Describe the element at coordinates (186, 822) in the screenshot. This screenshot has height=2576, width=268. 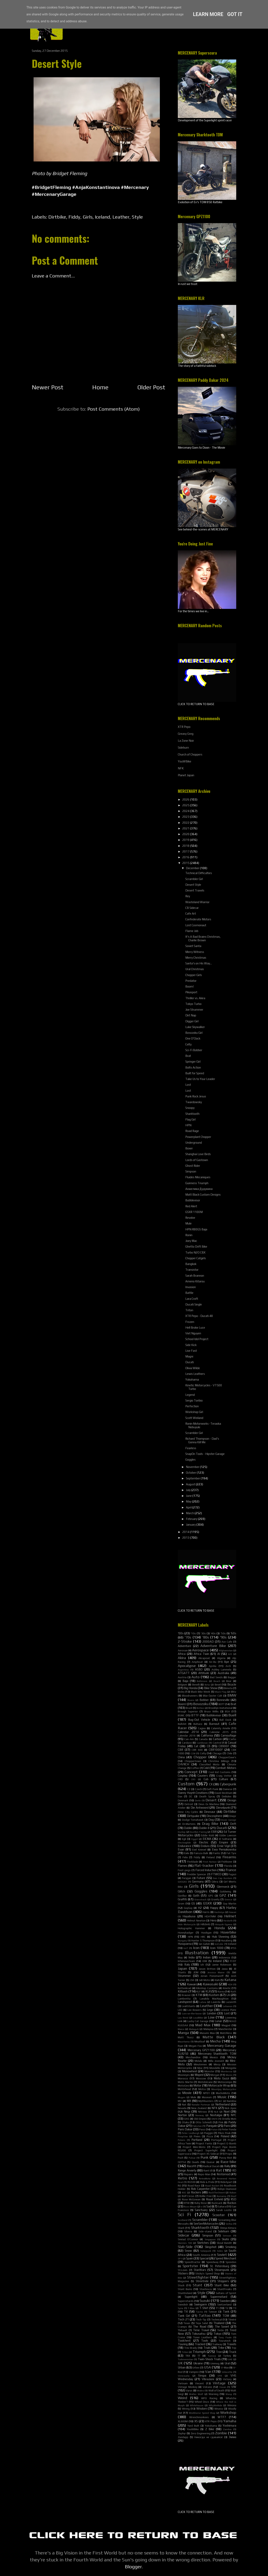
I see `2022` at that location.